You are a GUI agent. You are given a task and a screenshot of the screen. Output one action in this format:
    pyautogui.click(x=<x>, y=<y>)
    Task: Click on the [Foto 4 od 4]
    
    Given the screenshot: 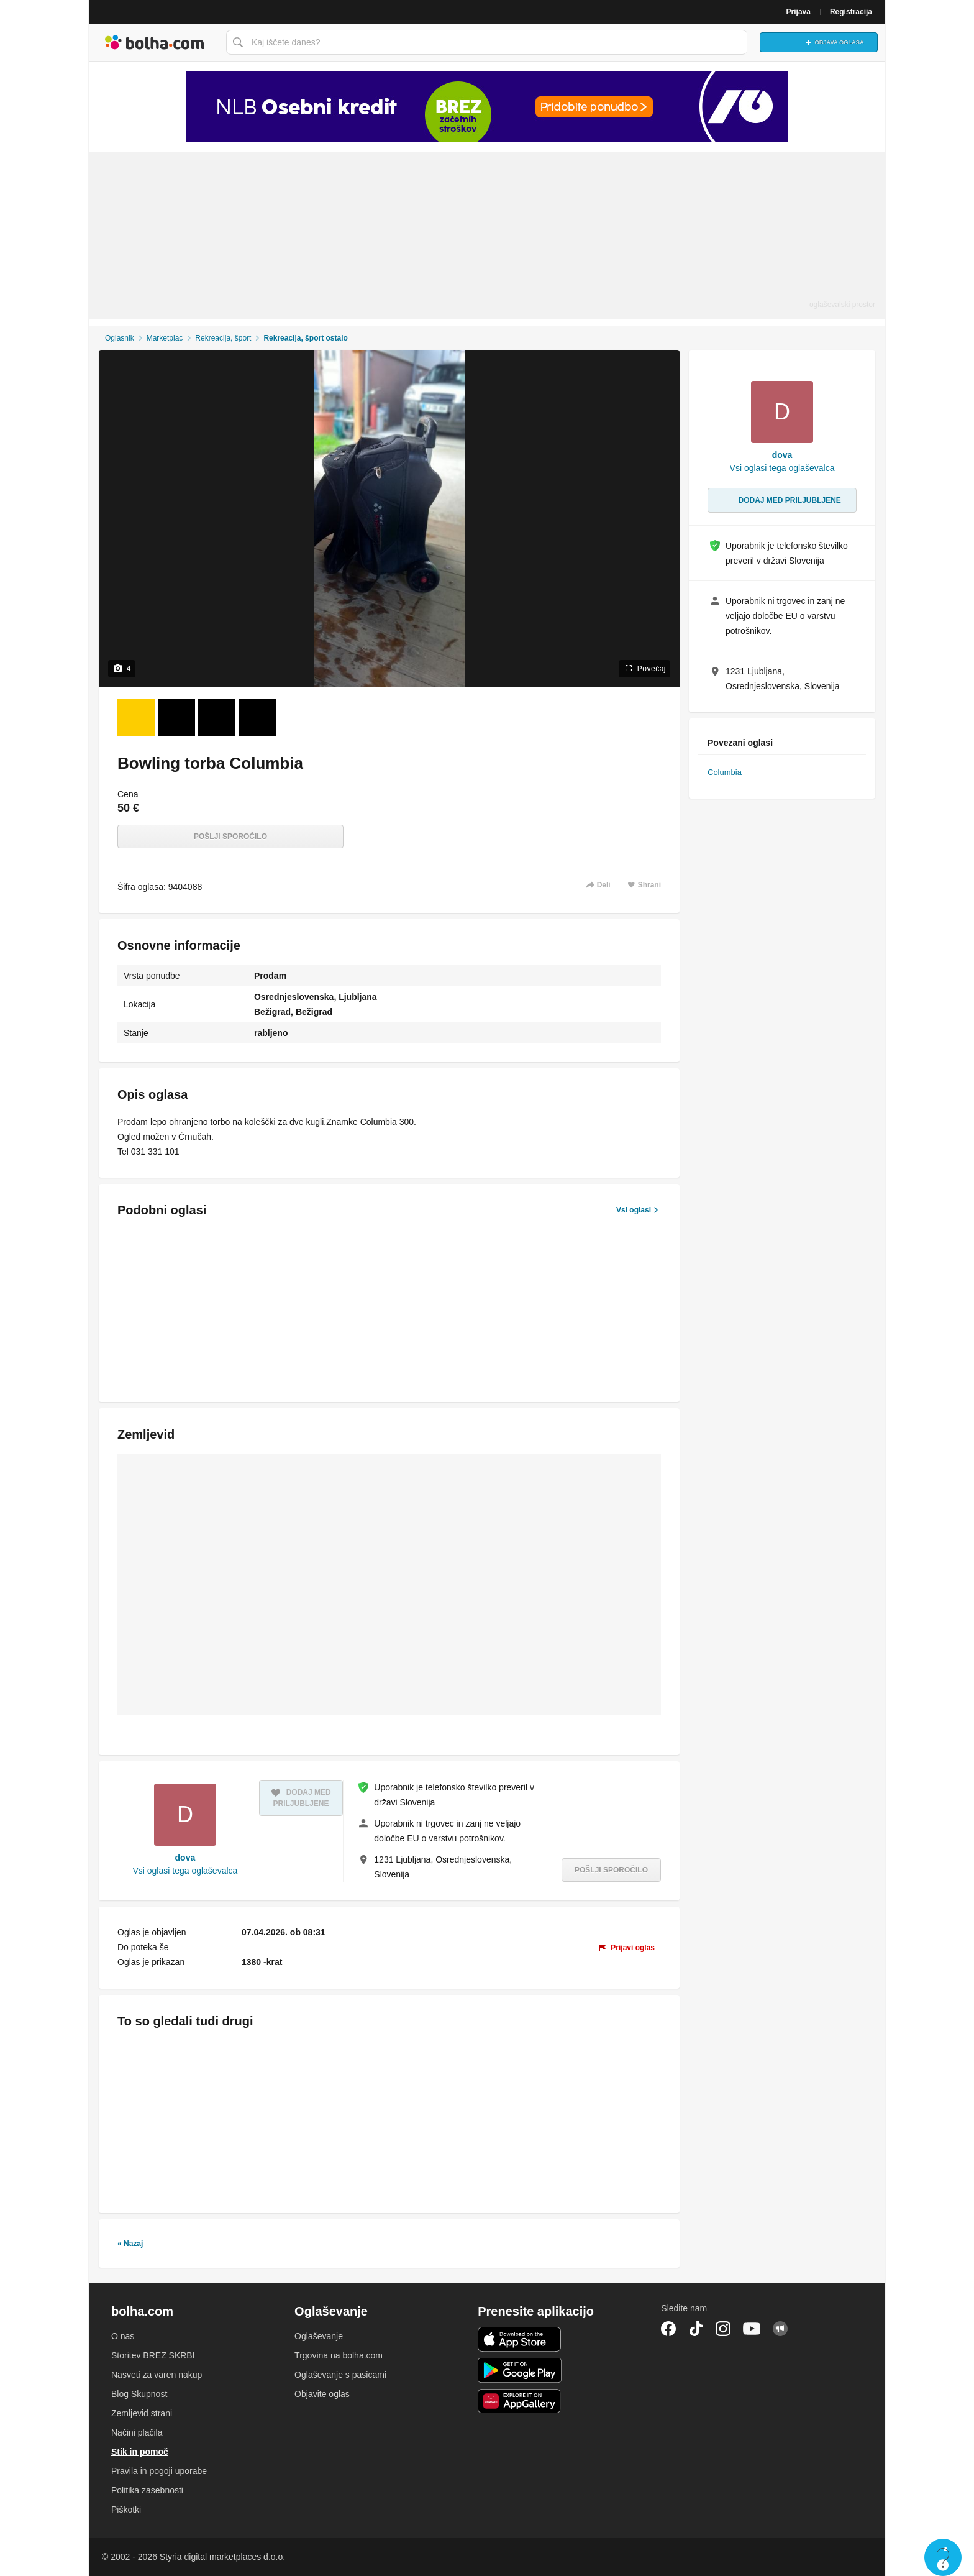 What is the action you would take?
    pyautogui.click(x=257, y=717)
    